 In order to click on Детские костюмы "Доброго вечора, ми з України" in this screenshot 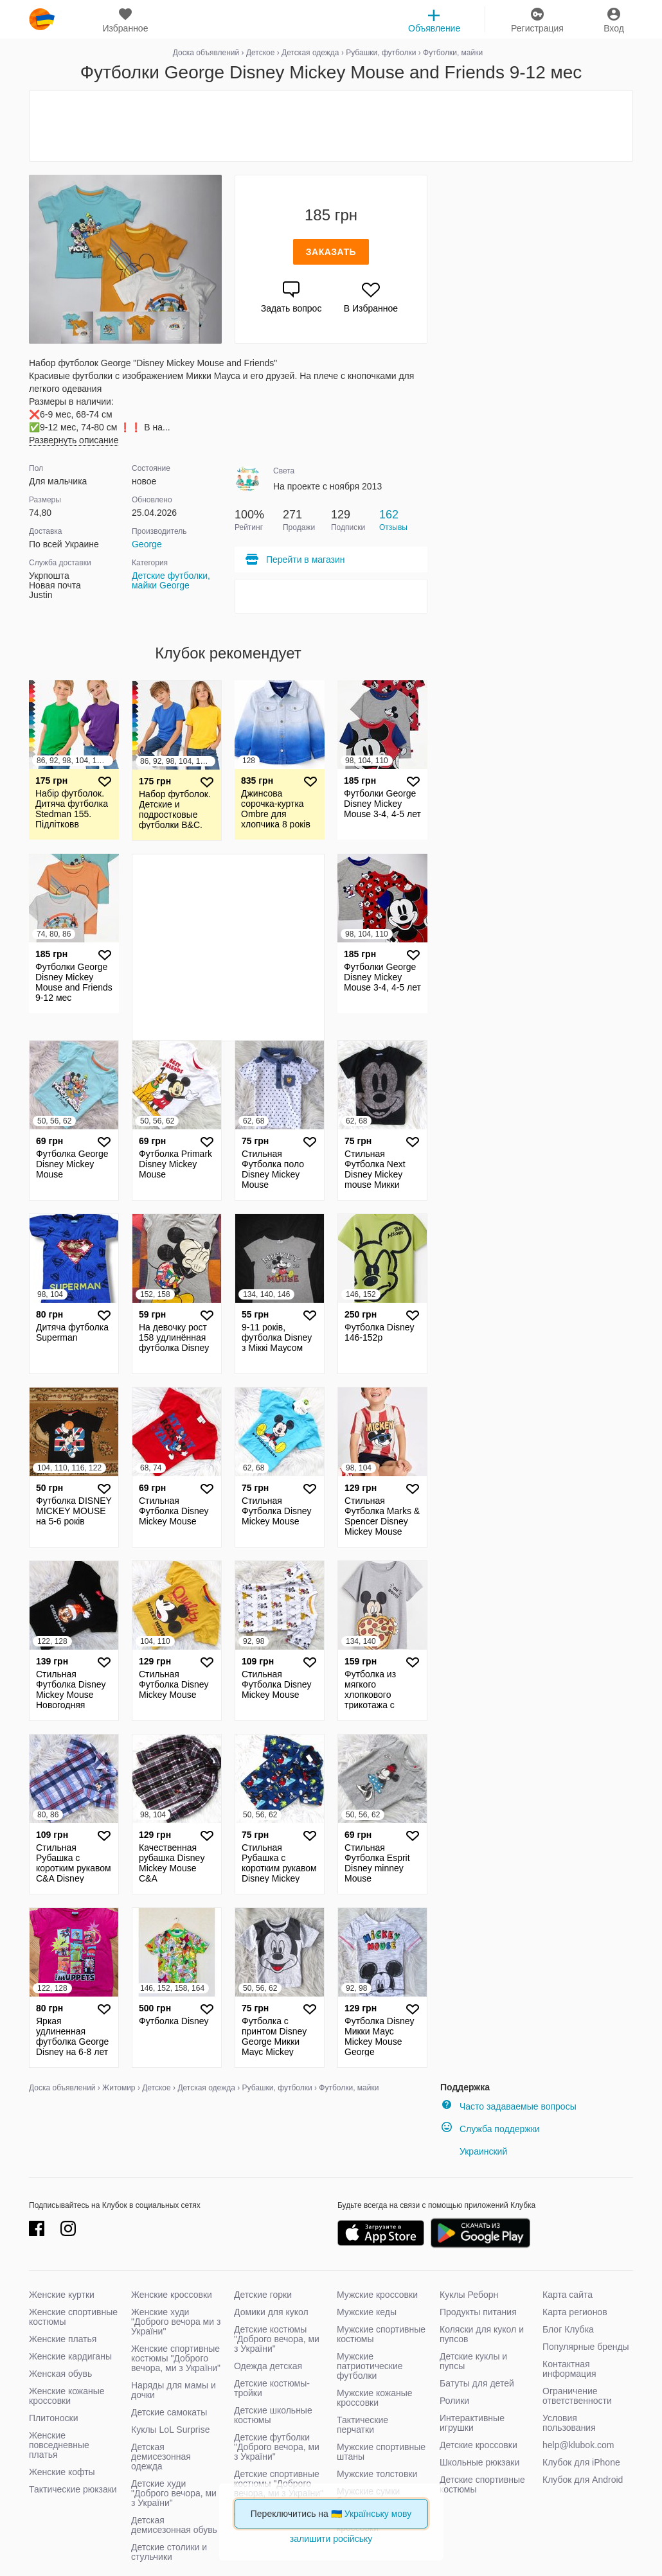, I will do `click(276, 2339)`.